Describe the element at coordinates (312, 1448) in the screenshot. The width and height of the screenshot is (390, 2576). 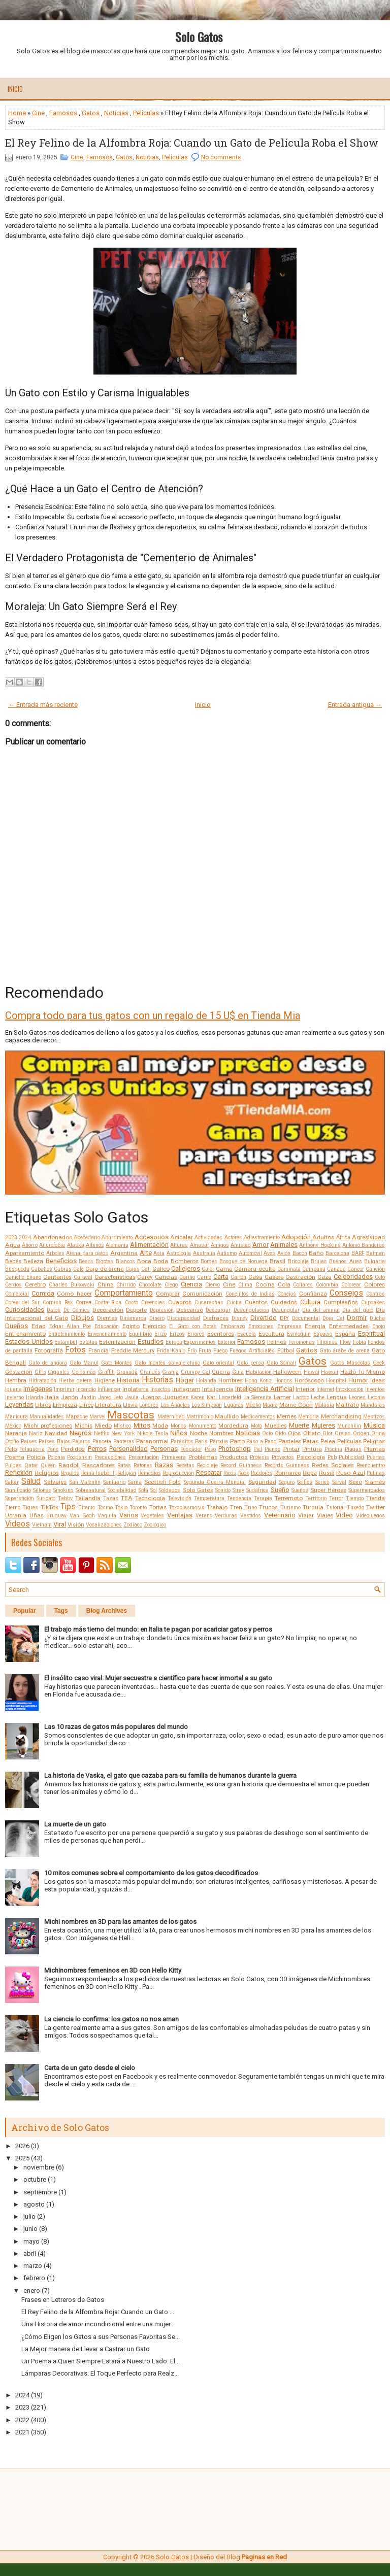
I see `Pintura` at that location.